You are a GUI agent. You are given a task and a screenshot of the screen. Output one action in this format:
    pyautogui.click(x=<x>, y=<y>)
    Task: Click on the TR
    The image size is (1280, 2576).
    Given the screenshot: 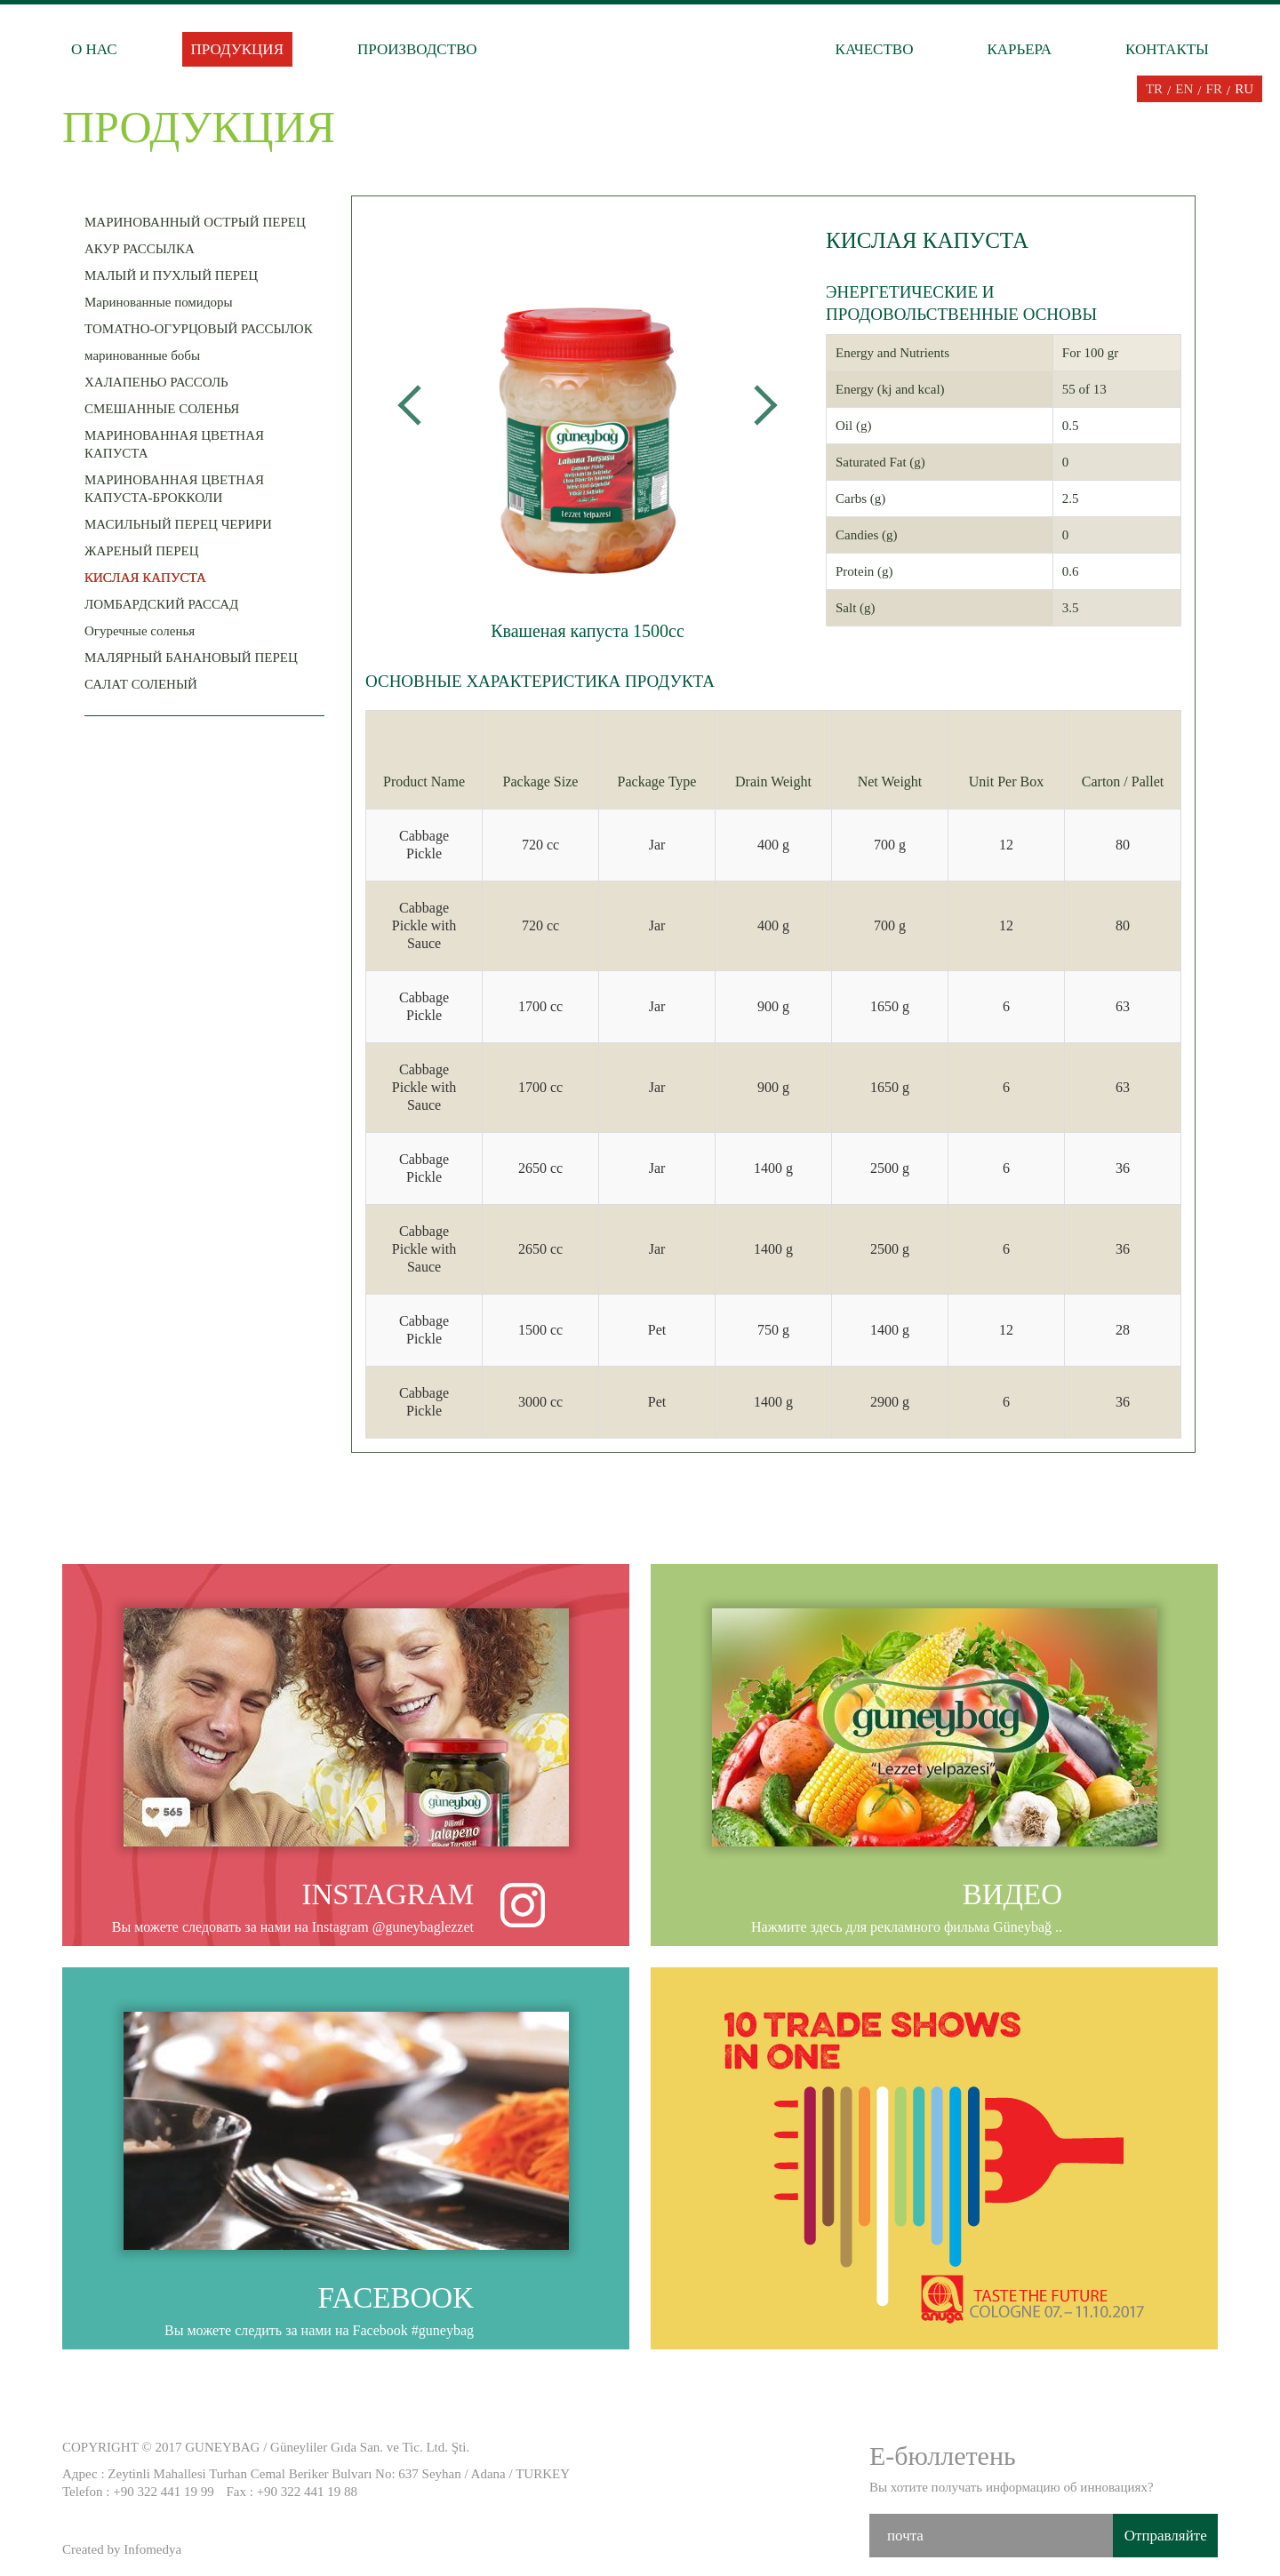 What is the action you would take?
    pyautogui.click(x=1154, y=89)
    